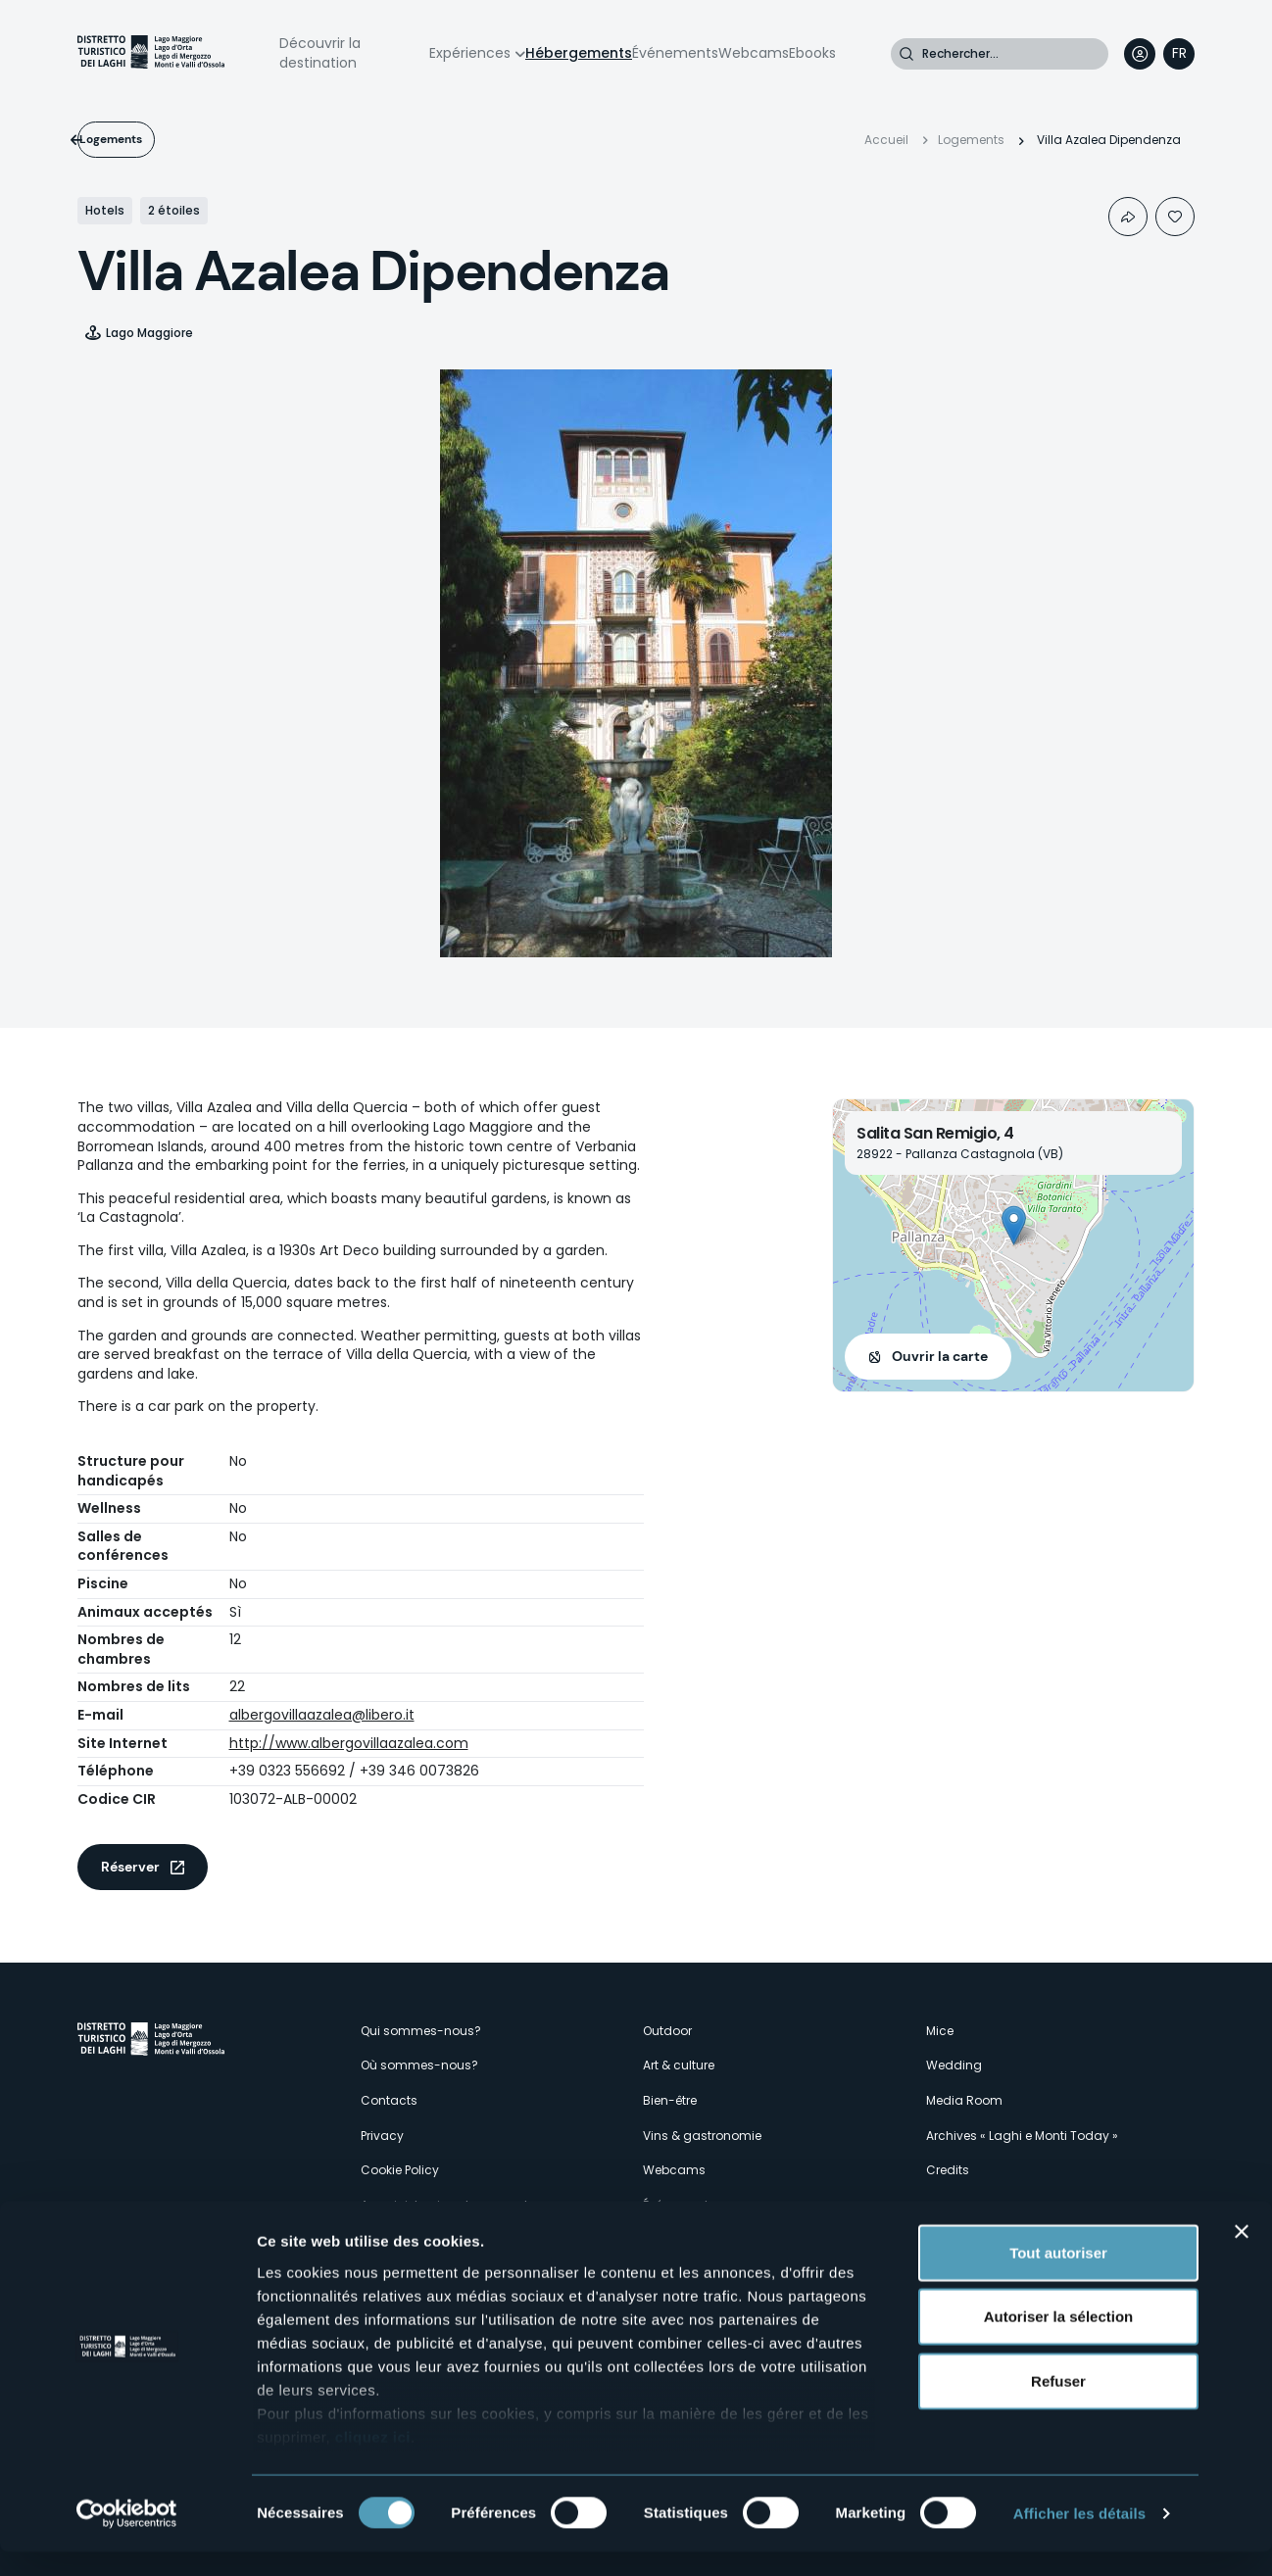  What do you see at coordinates (130, 1866) in the screenshot?
I see `Réserver` at bounding box center [130, 1866].